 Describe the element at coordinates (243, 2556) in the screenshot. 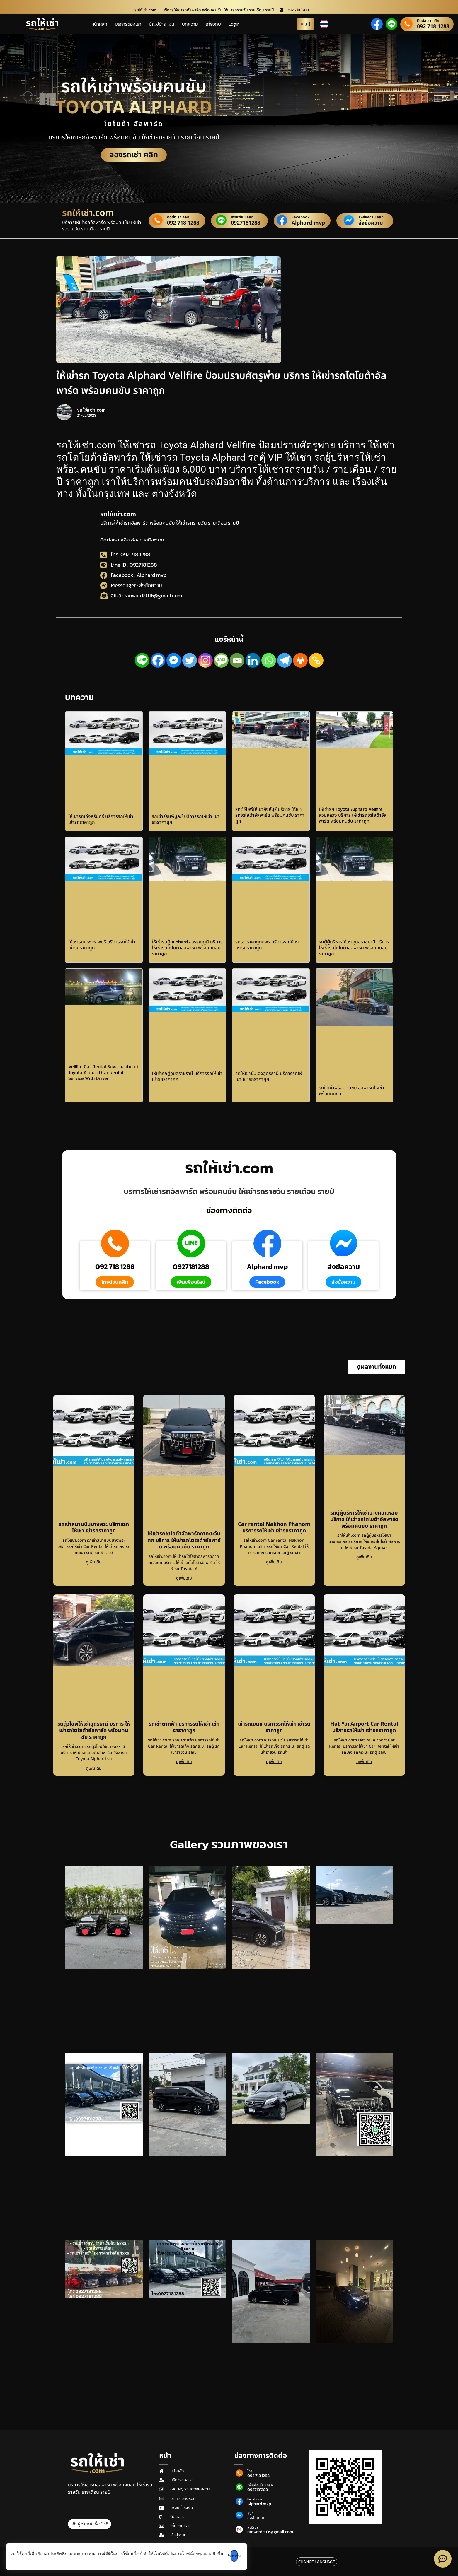

I see `รับทราบ` at that location.